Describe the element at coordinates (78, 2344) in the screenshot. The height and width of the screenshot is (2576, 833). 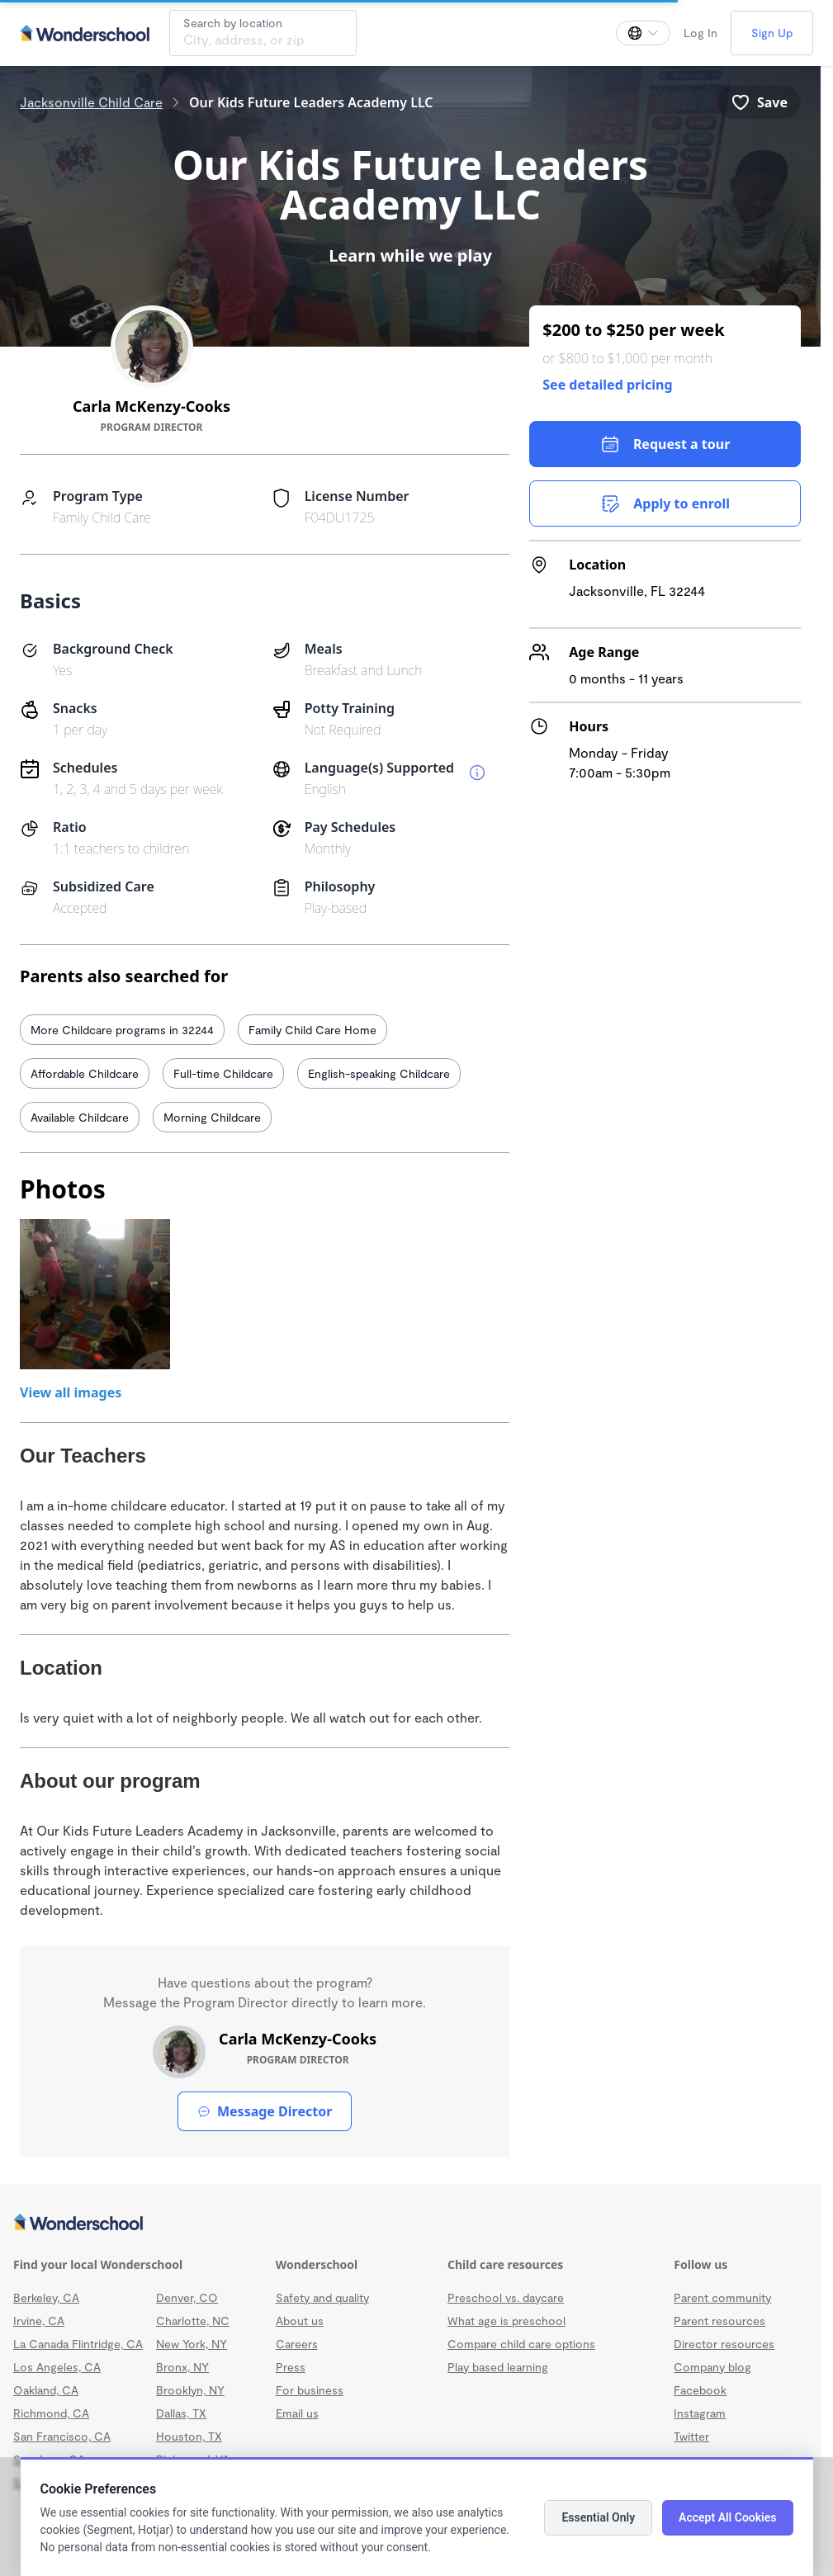
I see `La Canada Flintridge, CA` at that location.